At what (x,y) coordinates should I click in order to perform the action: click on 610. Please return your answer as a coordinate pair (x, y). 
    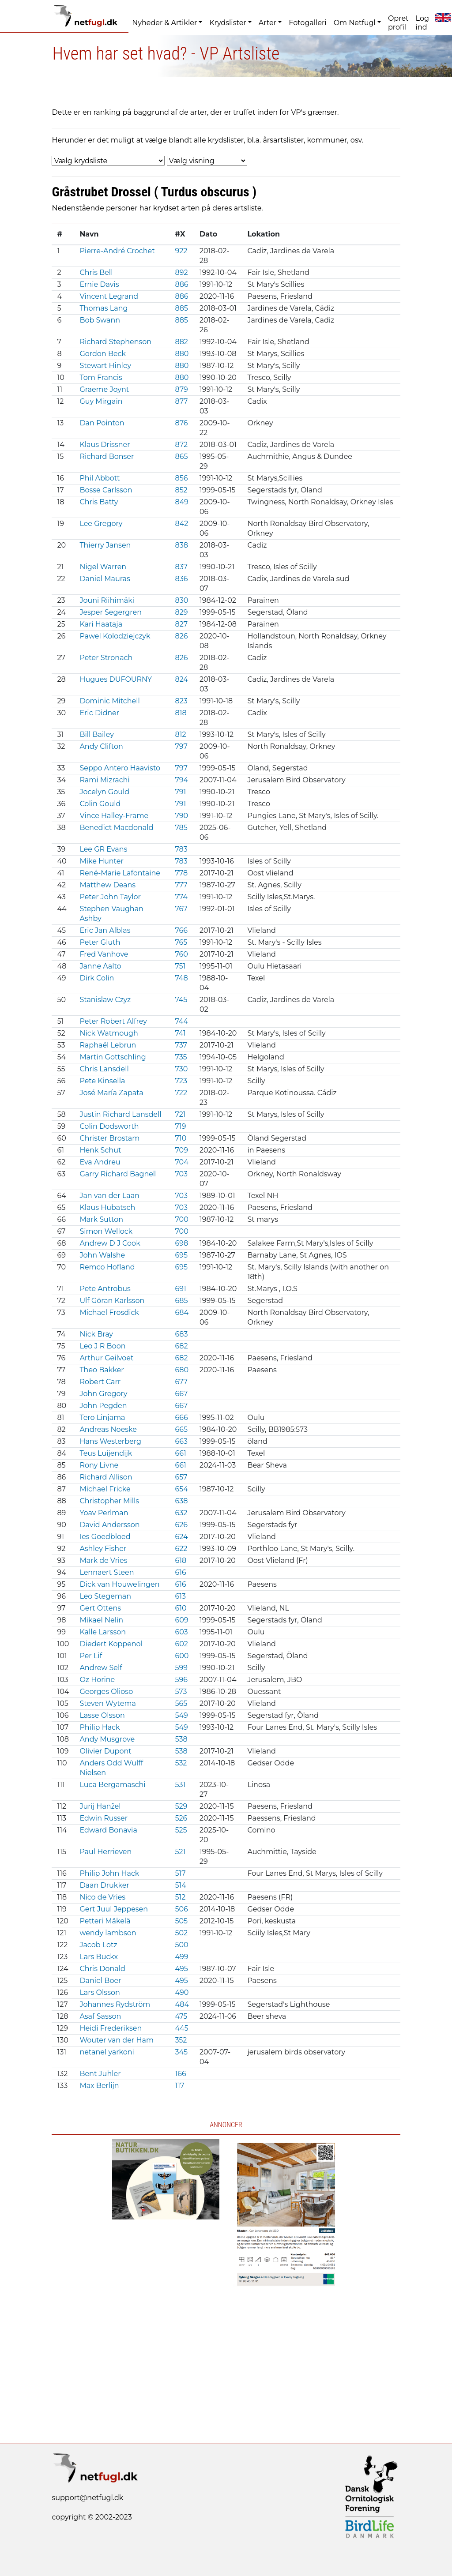
    Looking at the image, I should click on (180, 1608).